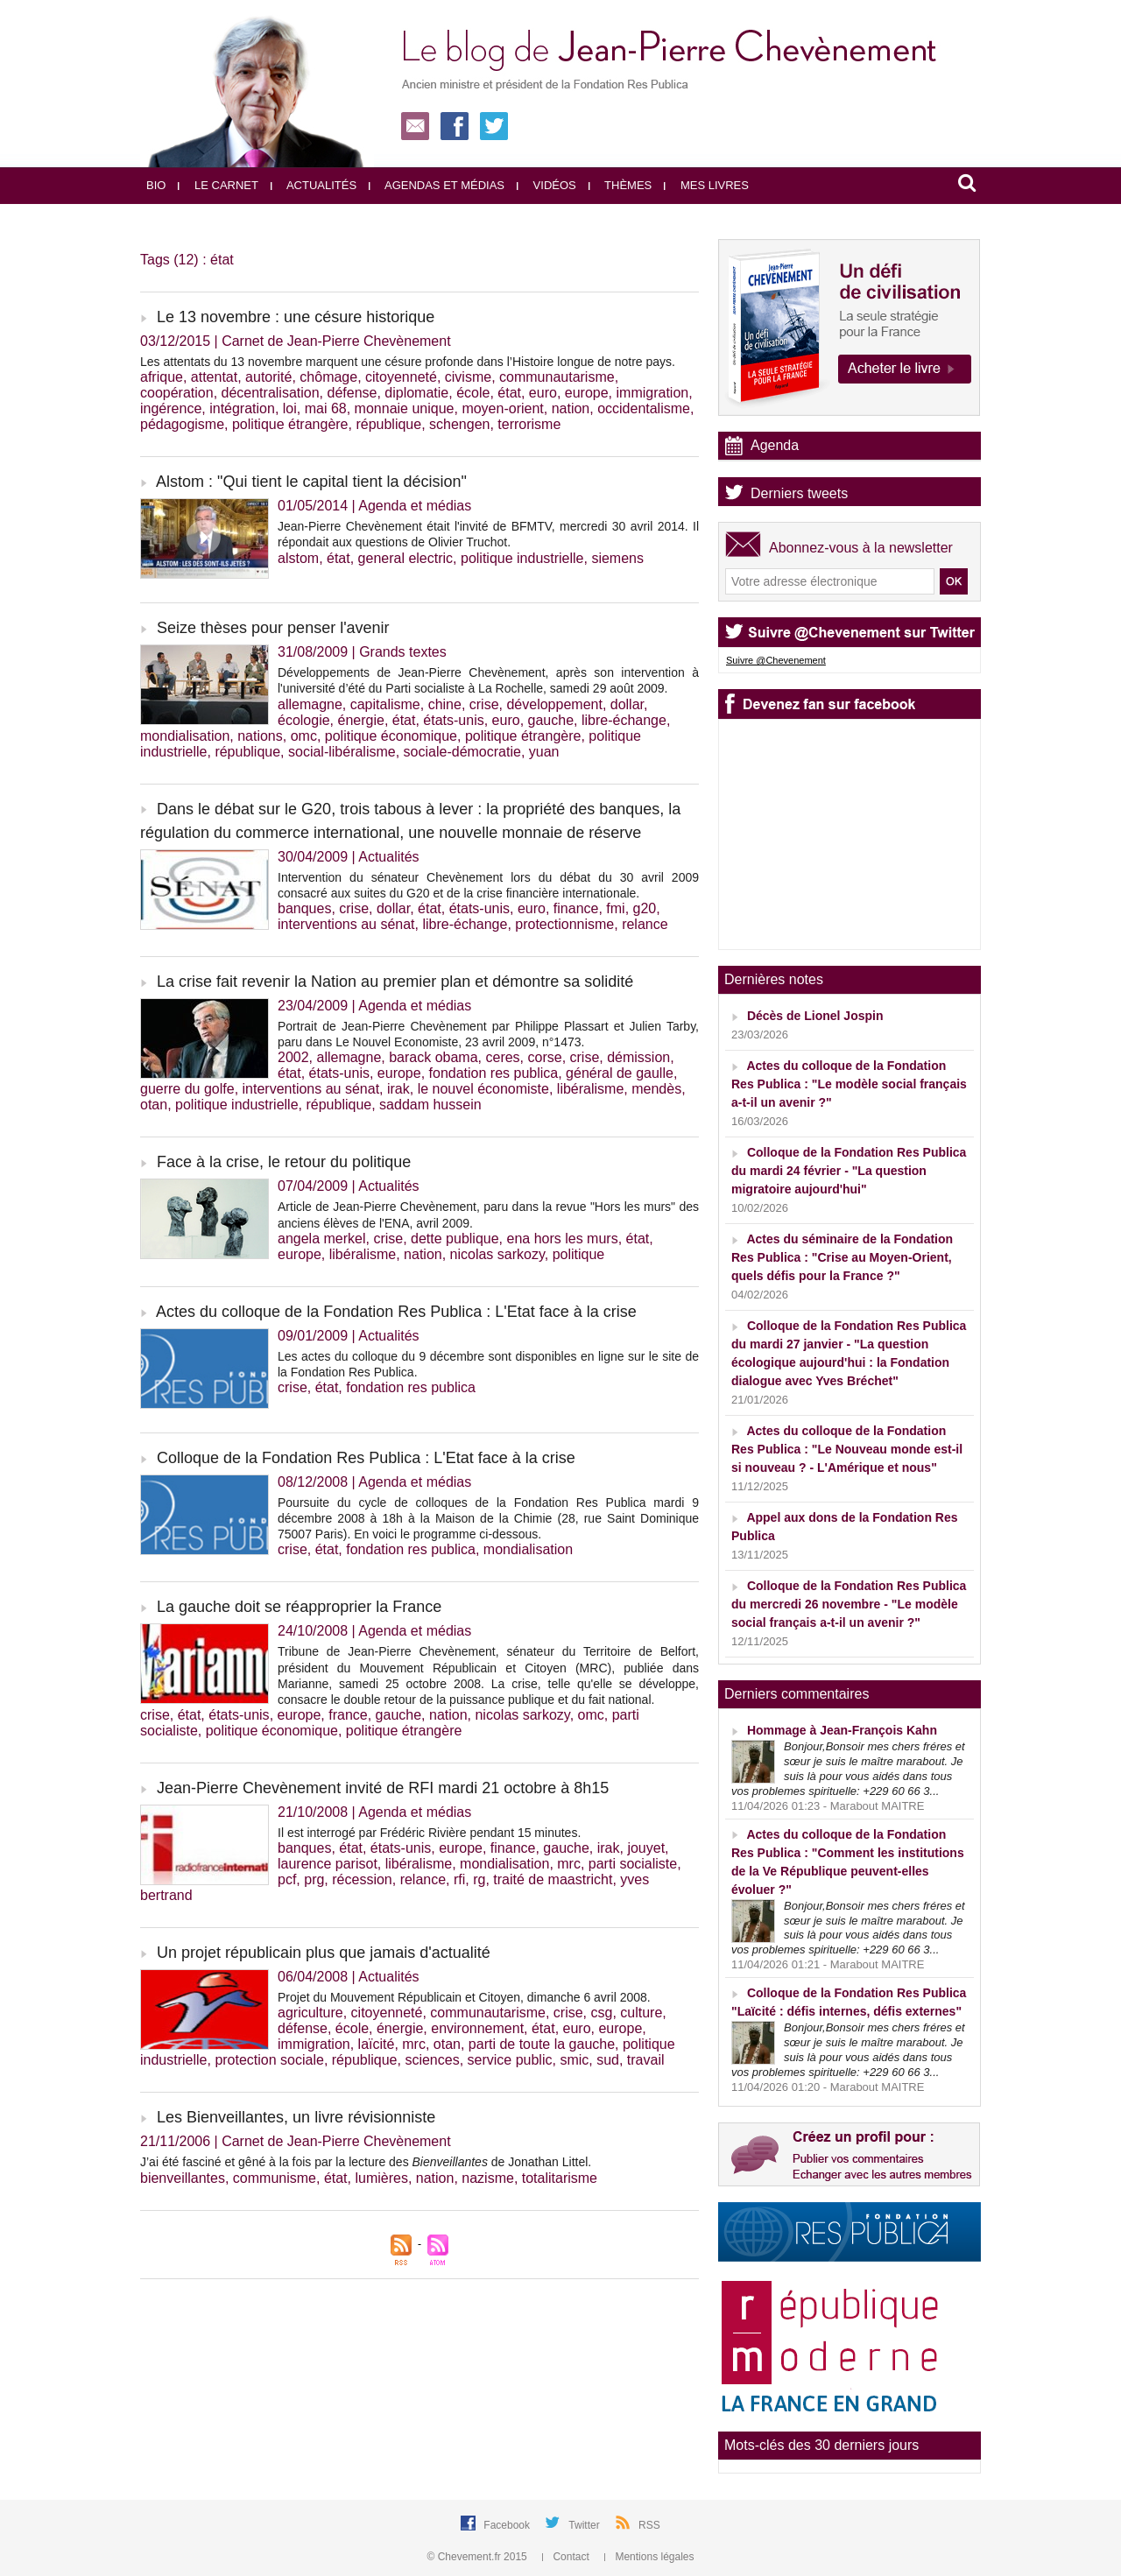 The height and width of the screenshot is (2576, 1121). Describe the element at coordinates (602, 2012) in the screenshot. I see `csg` at that location.